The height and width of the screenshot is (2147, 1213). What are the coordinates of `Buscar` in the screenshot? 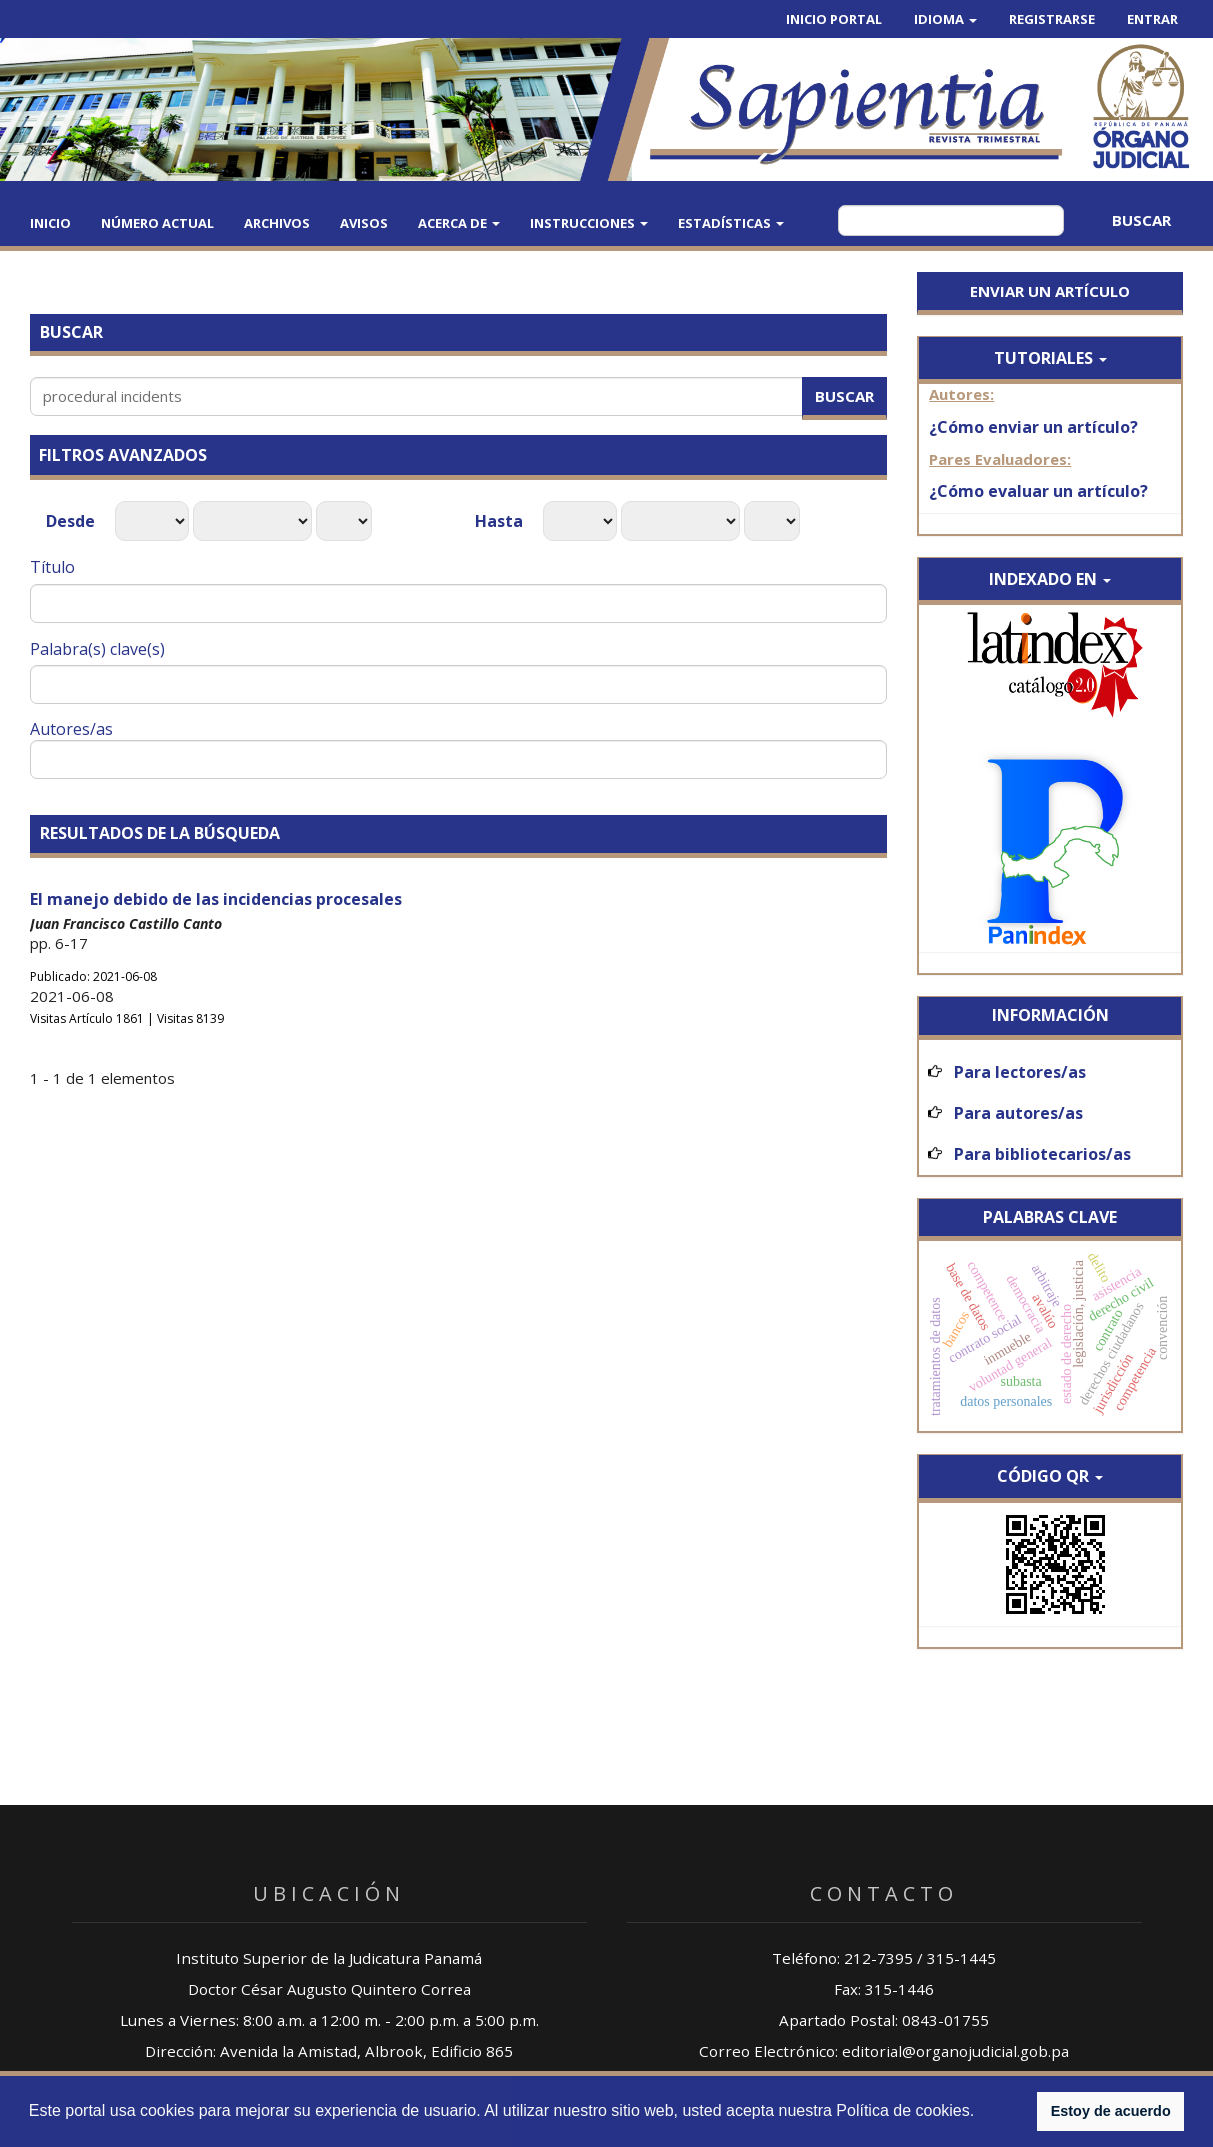 It's located at (1141, 220).